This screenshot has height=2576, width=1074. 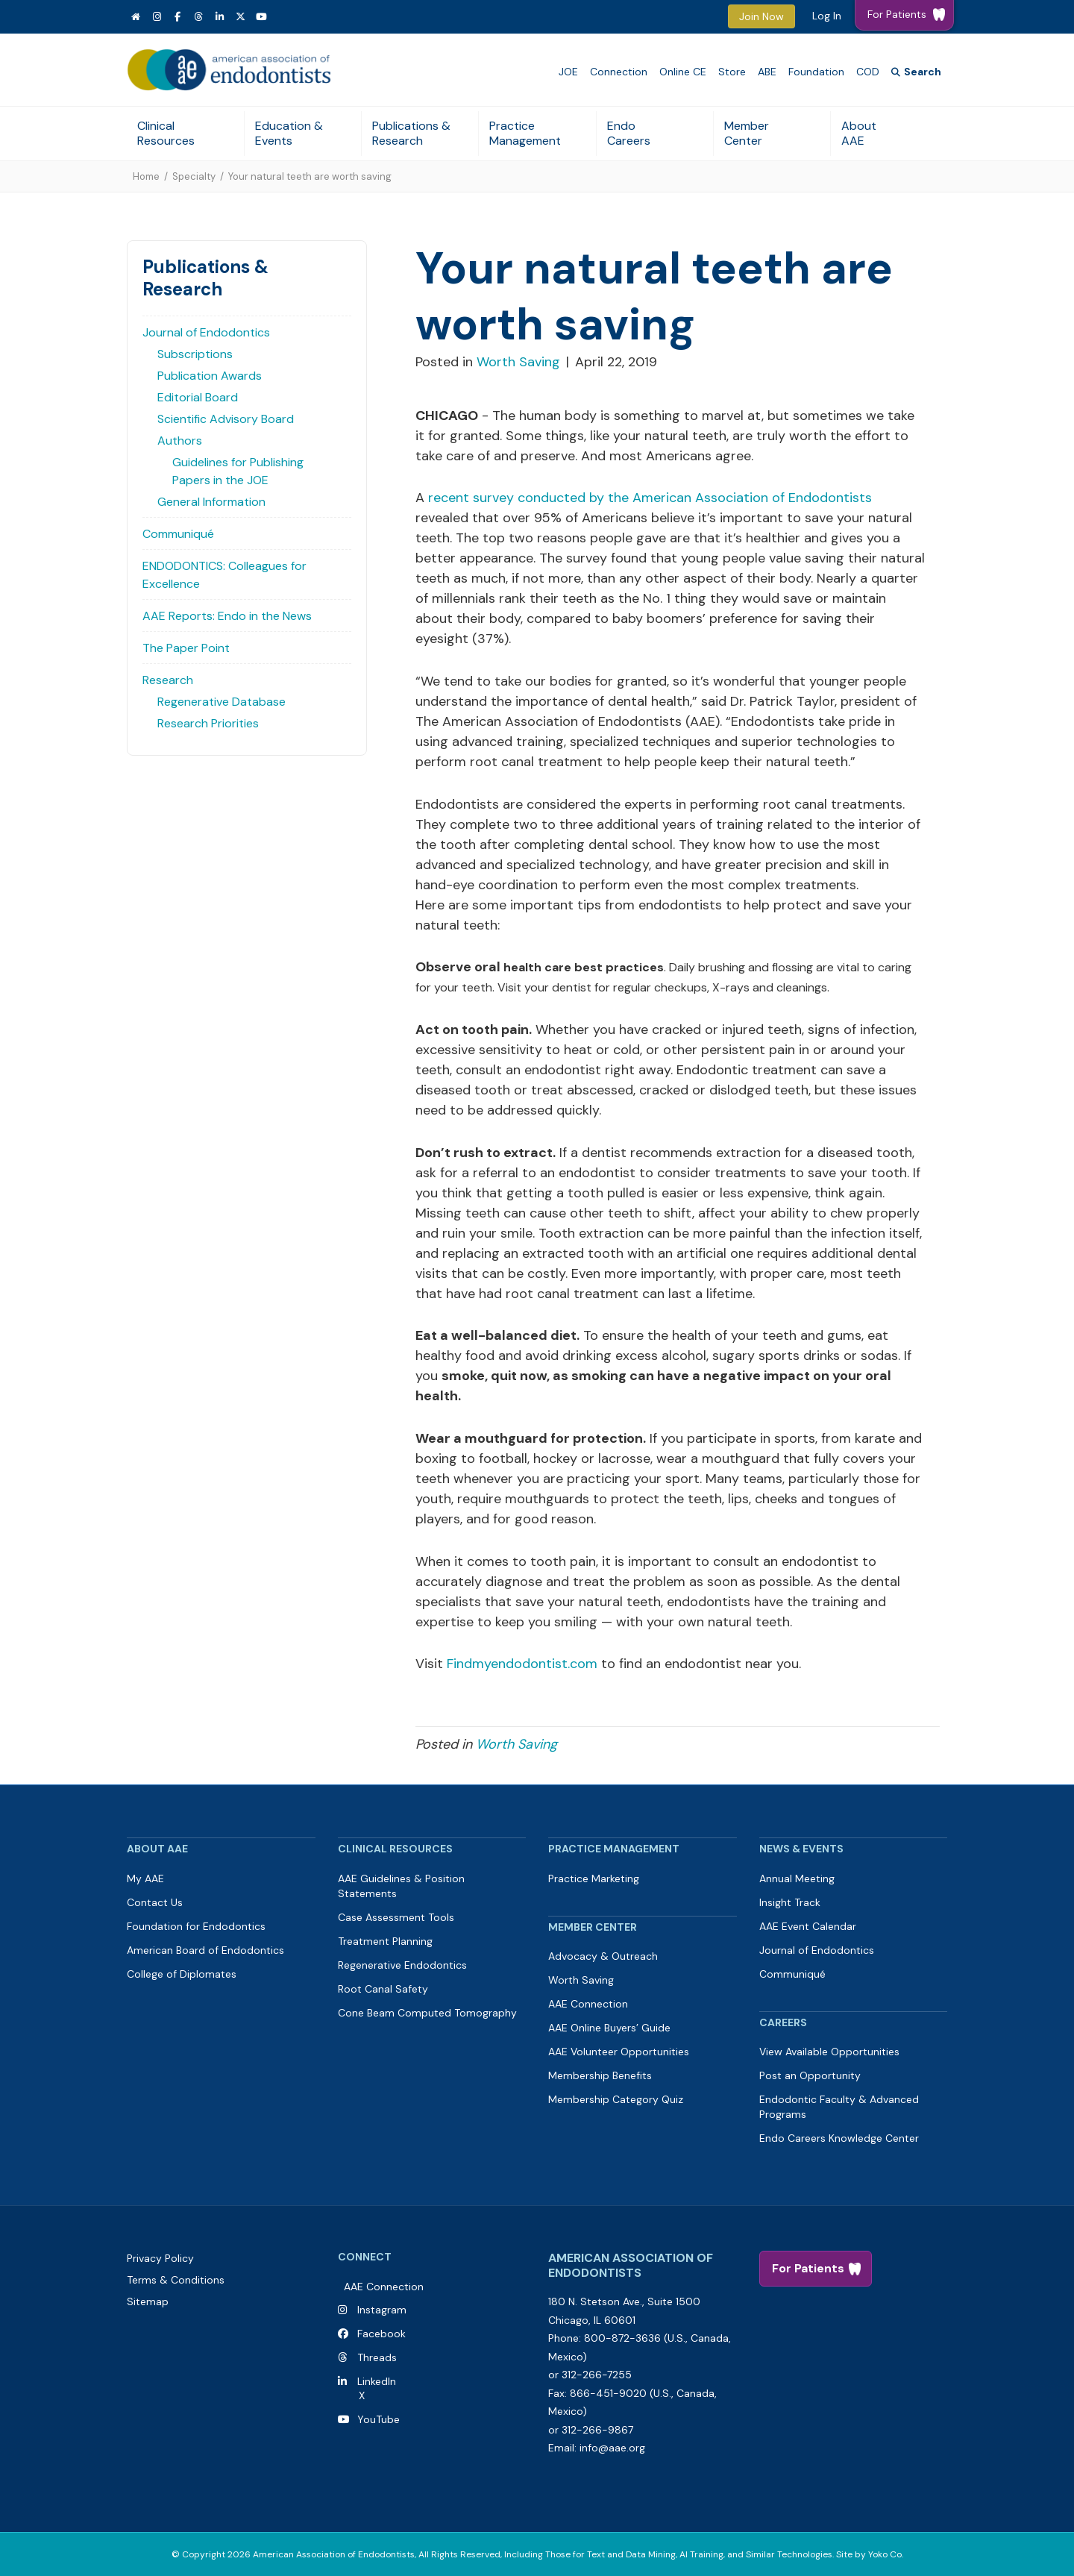 I want to click on [Search], so click(x=916, y=72).